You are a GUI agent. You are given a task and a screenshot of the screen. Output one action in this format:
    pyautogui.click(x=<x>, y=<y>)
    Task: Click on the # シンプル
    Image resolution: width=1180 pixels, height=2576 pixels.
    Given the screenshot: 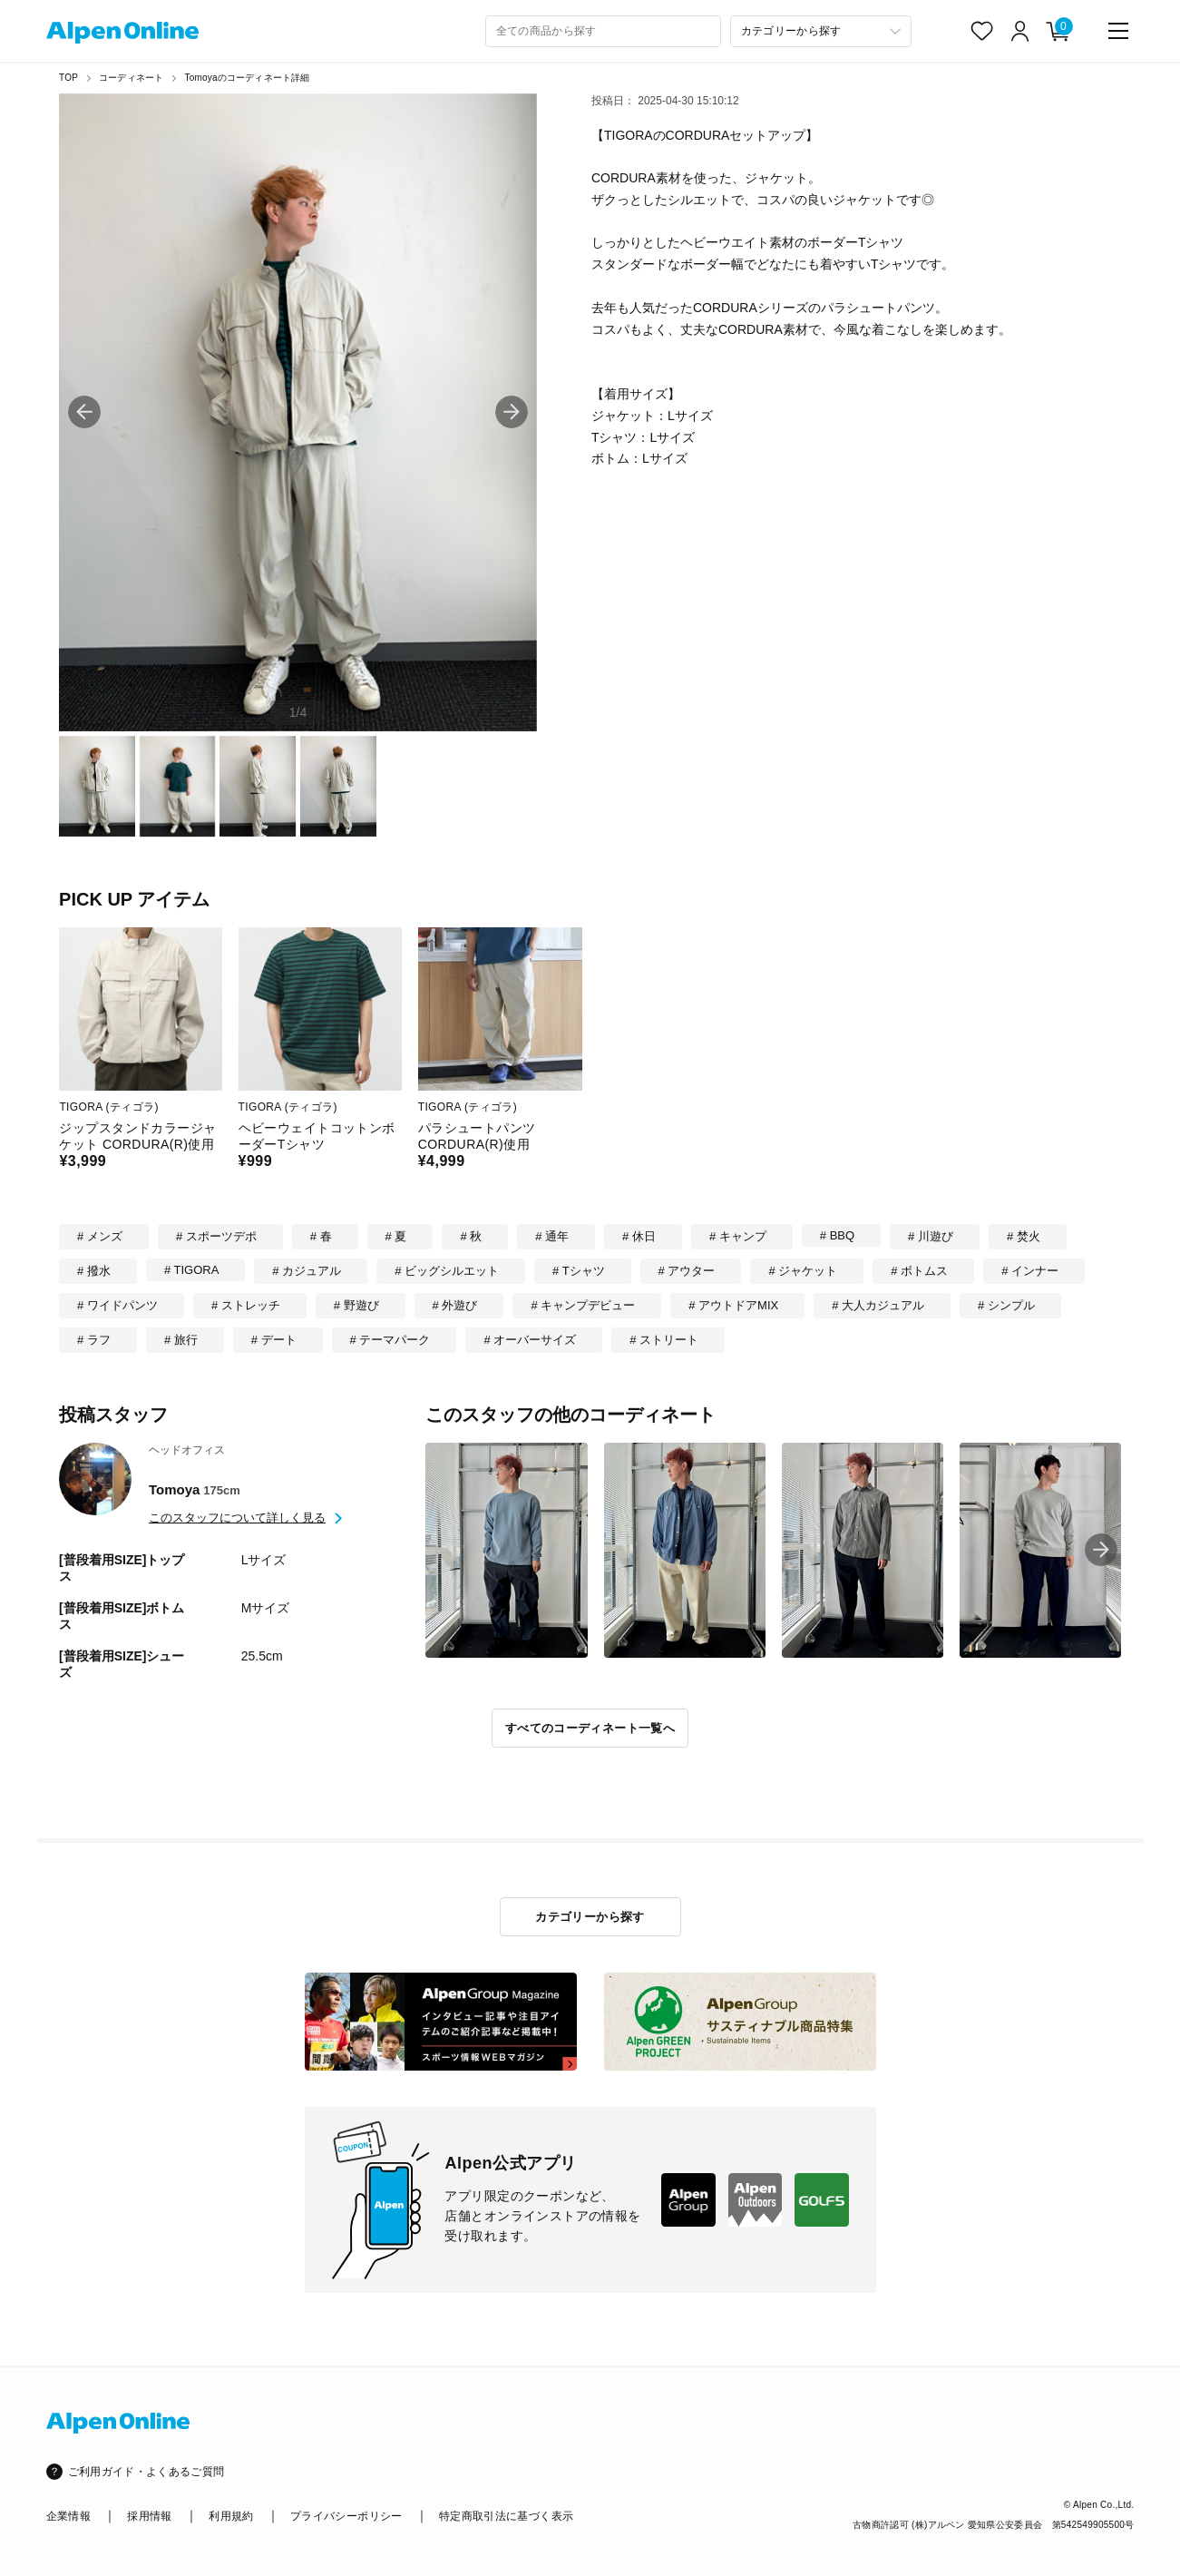 What is the action you would take?
    pyautogui.click(x=1006, y=1305)
    